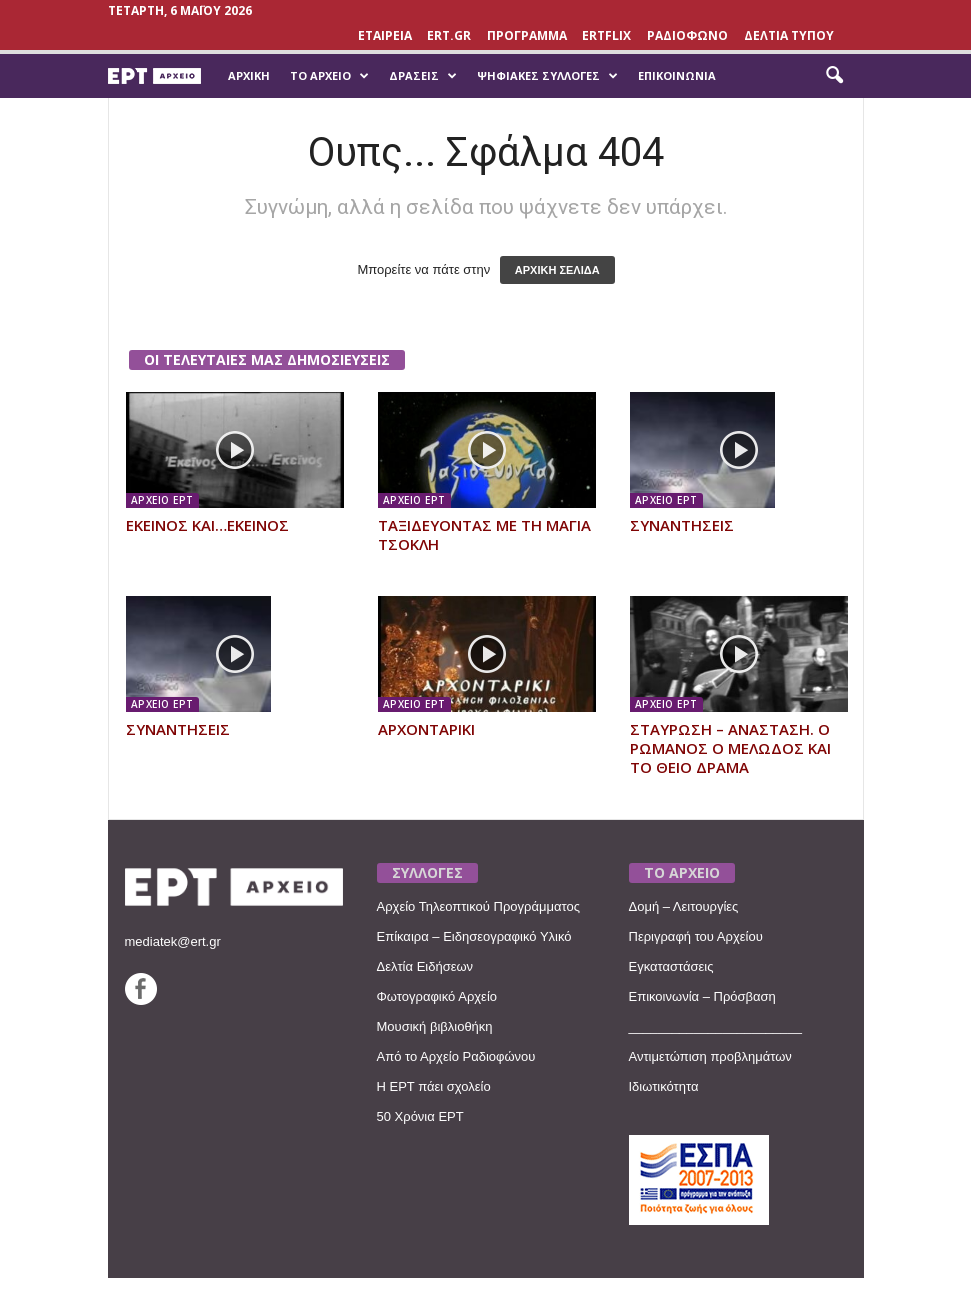  I want to click on Φωτογραφικό Αρχείο, so click(437, 996).